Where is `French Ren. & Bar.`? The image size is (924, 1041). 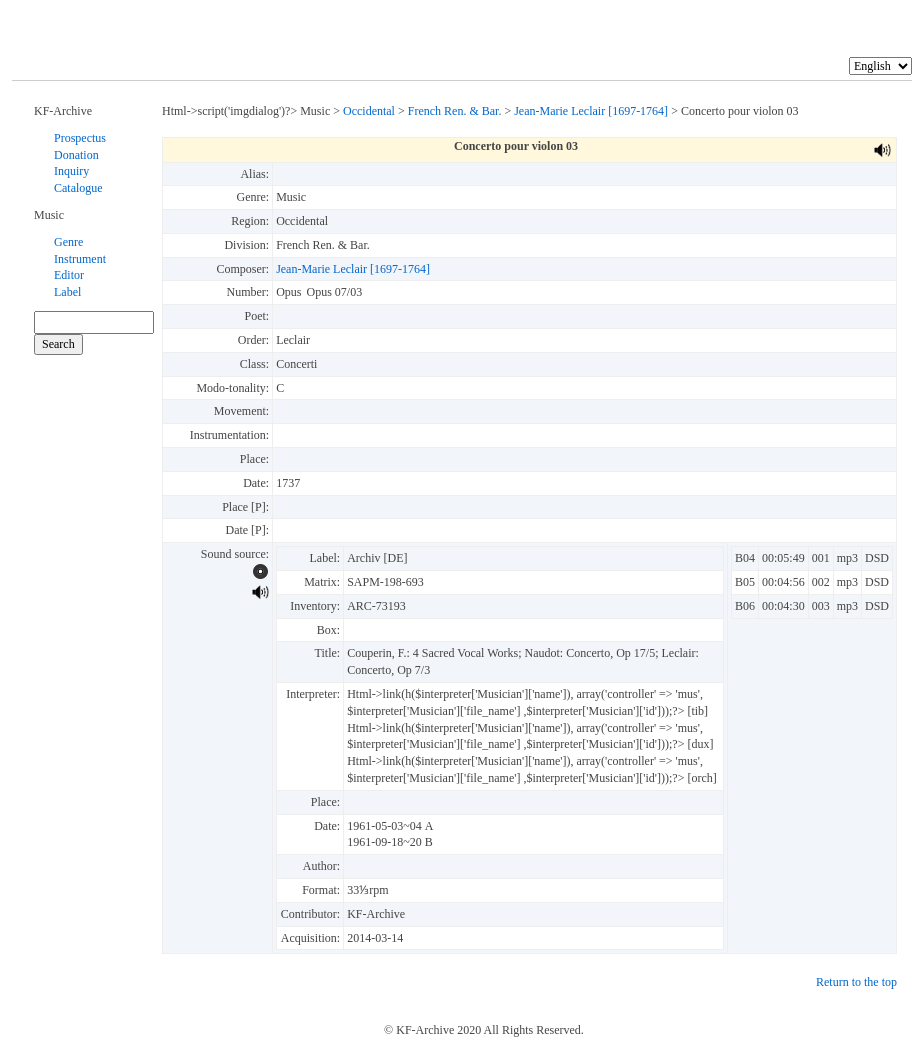 French Ren. & Bar. is located at coordinates (455, 111).